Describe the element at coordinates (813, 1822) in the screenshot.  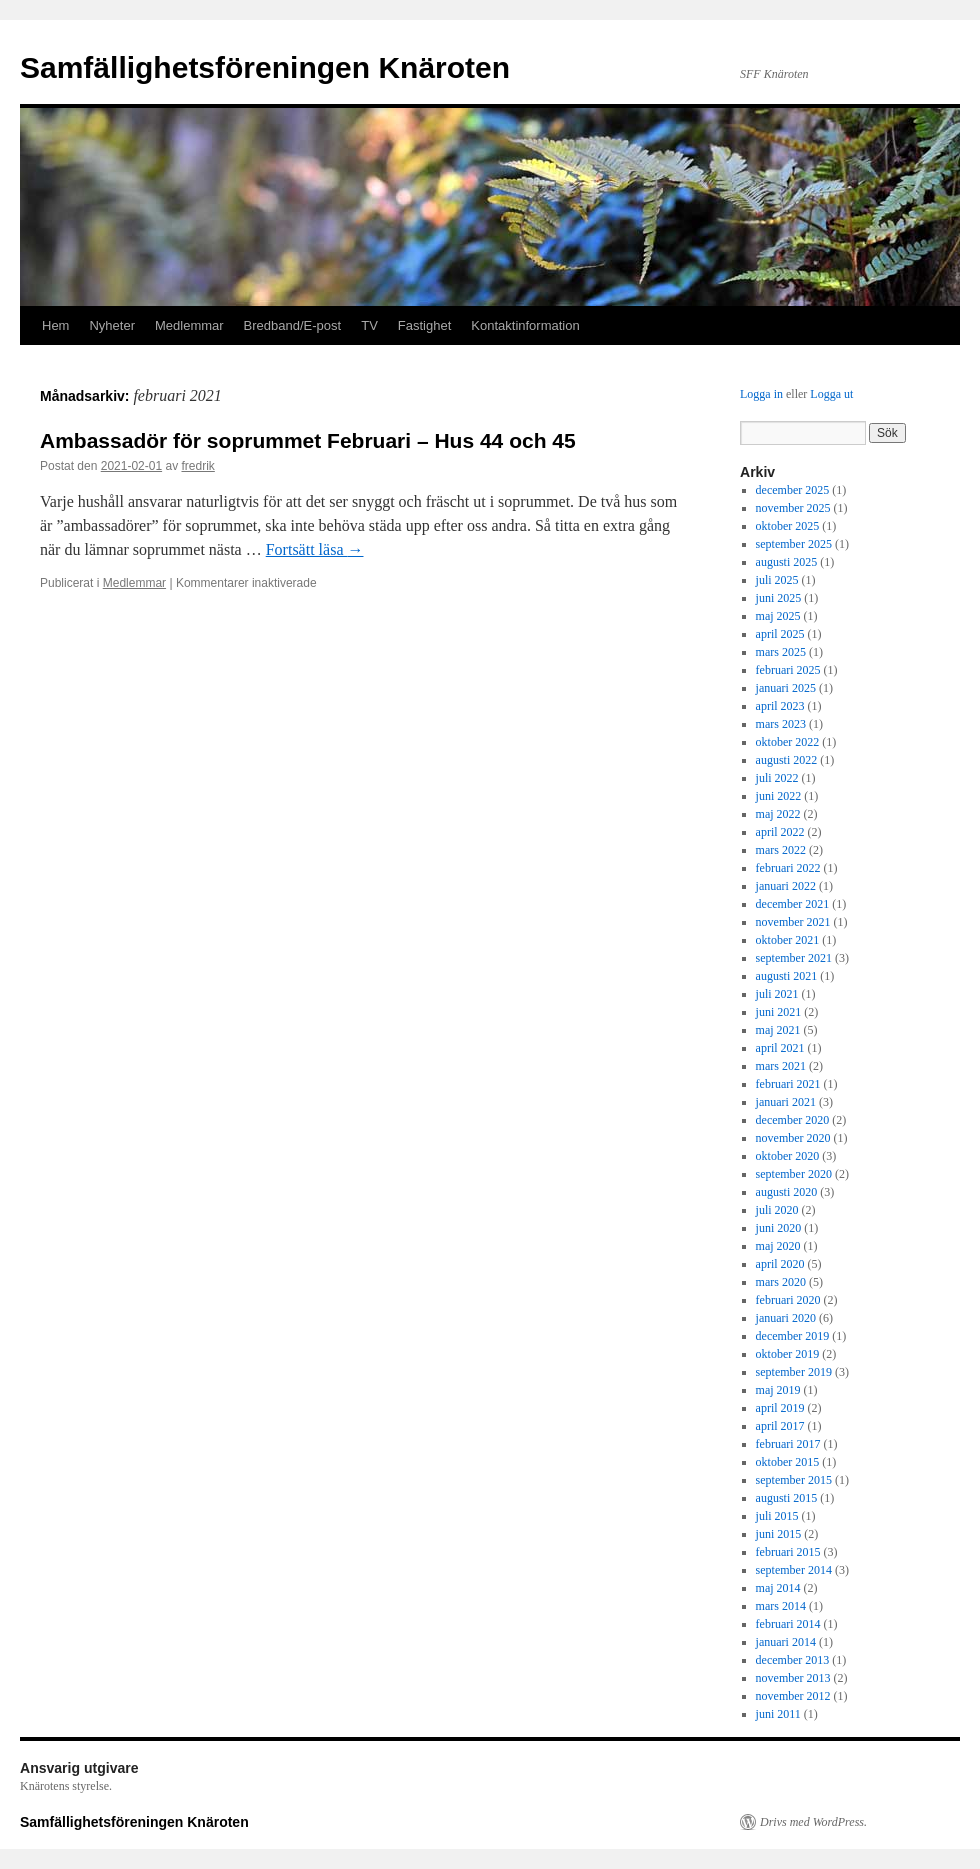
I see `Drivs med WordPress.` at that location.